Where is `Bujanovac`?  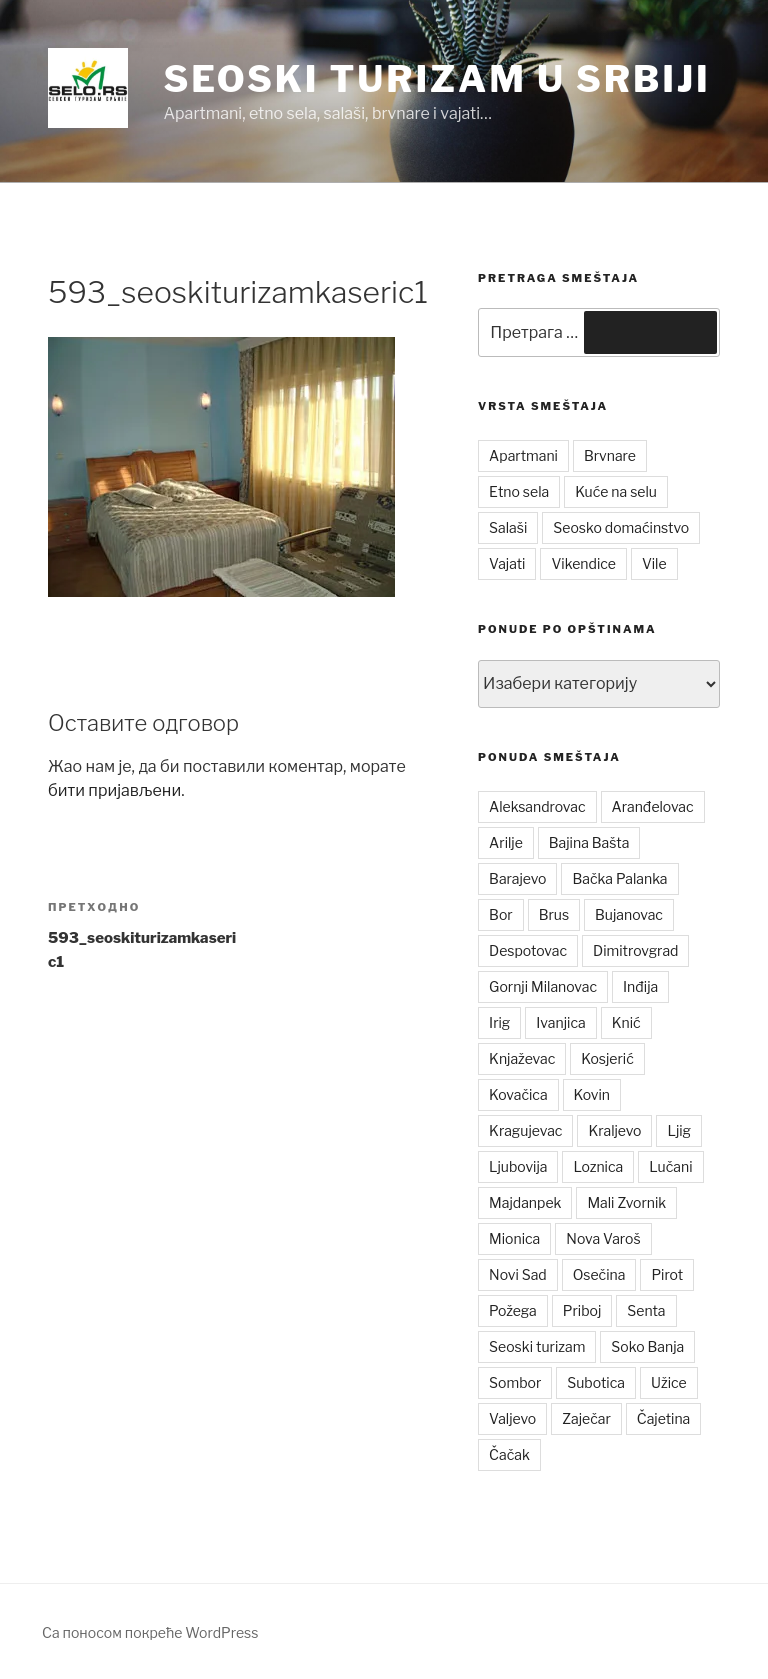 Bujanovac is located at coordinates (629, 914).